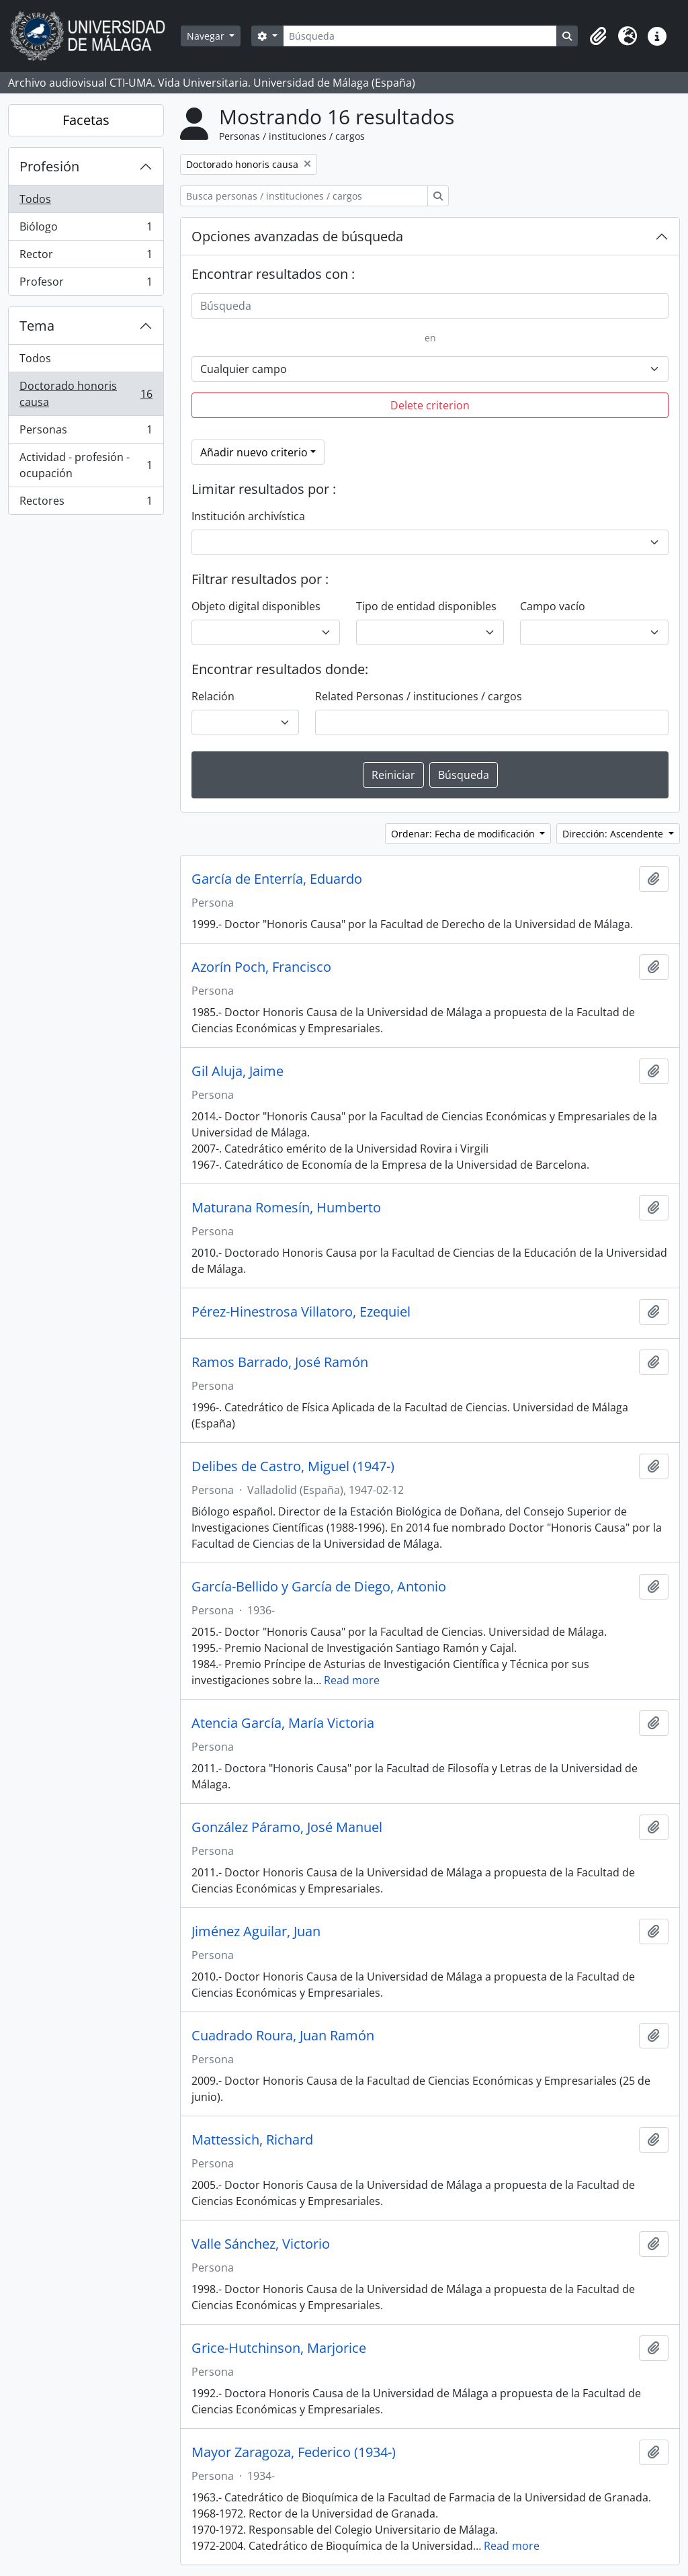  Describe the element at coordinates (614, 833) in the screenshot. I see `Dirección: Ascendente` at that location.